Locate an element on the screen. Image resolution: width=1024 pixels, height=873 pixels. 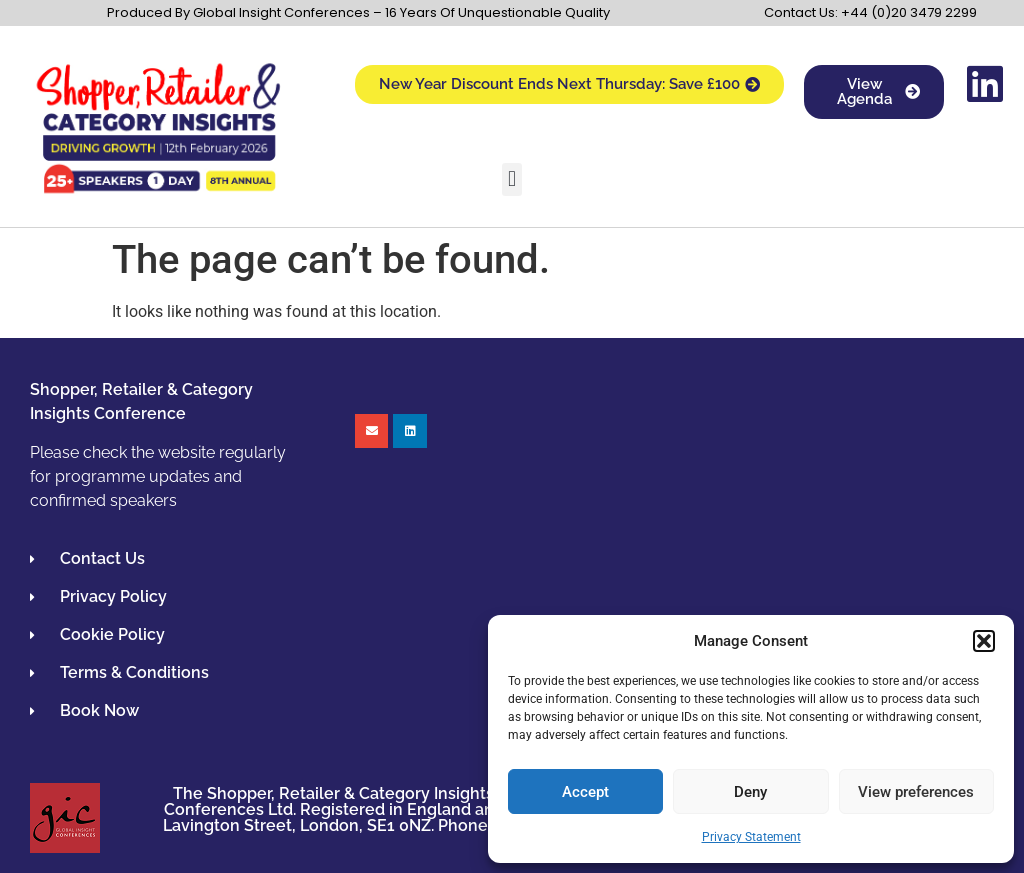
Deny is located at coordinates (750, 792).